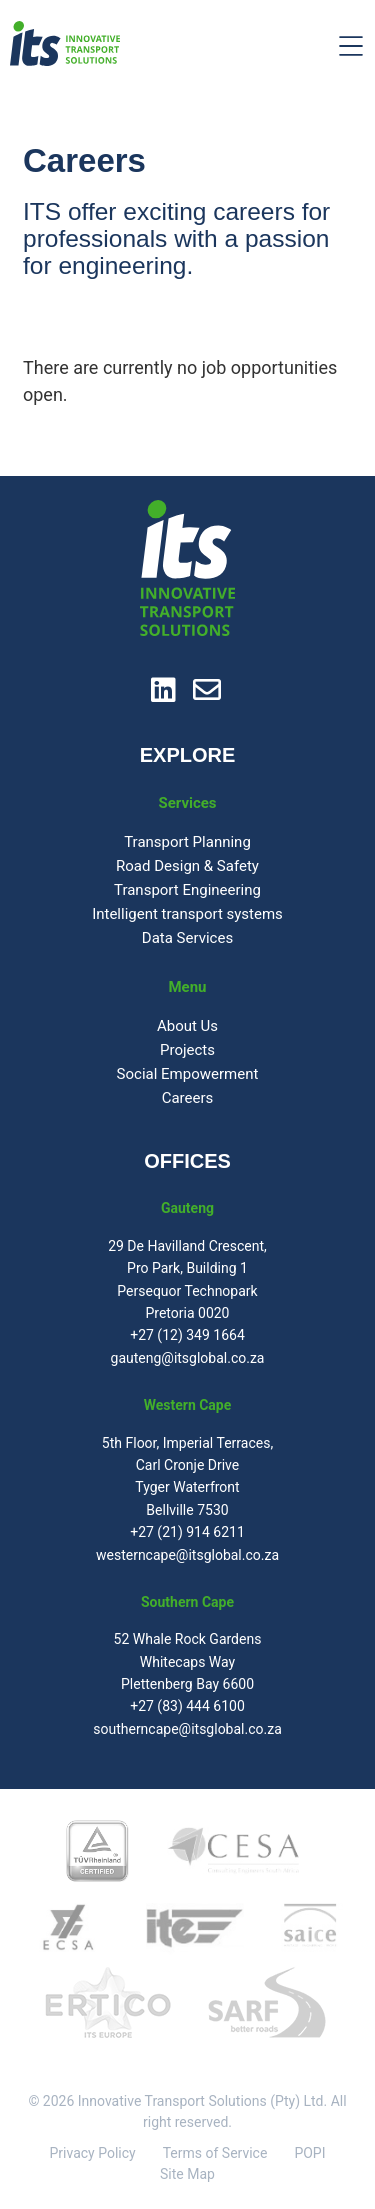 The image size is (375, 2209). What do you see at coordinates (187, 890) in the screenshot?
I see `Transport Engineering` at bounding box center [187, 890].